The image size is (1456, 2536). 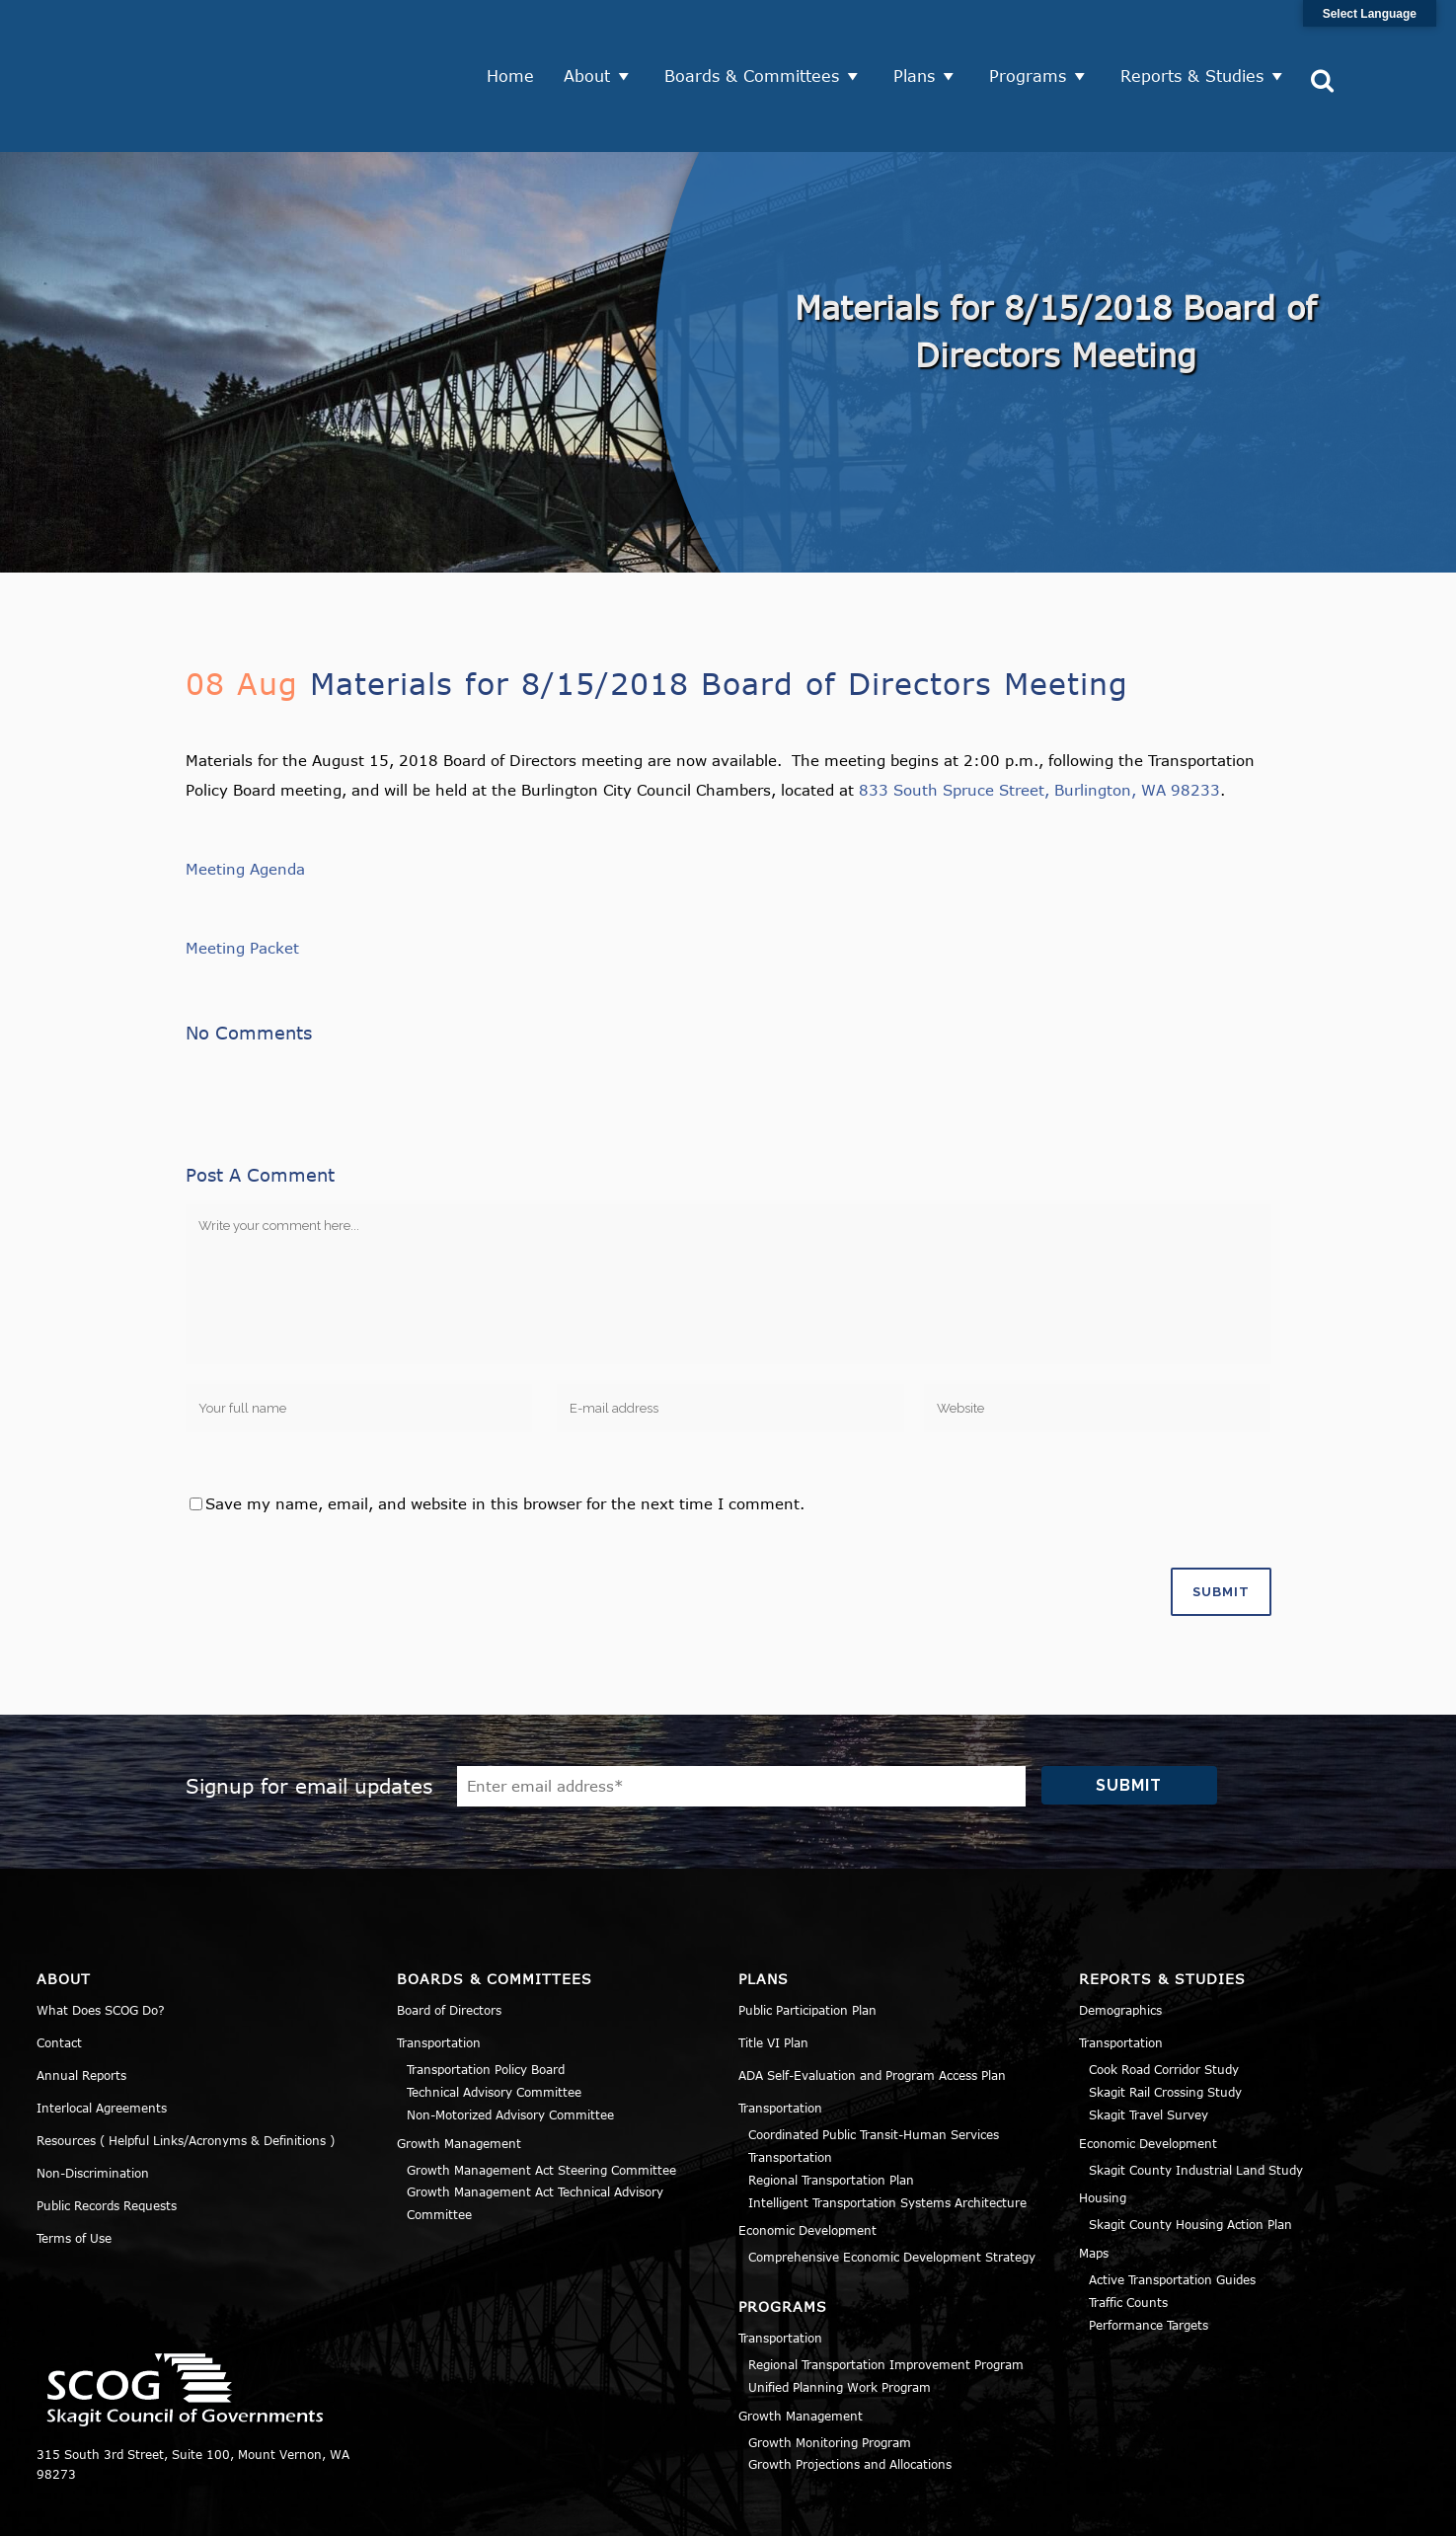 What do you see at coordinates (1128, 2229) in the screenshot?
I see `Traffic Counts` at bounding box center [1128, 2229].